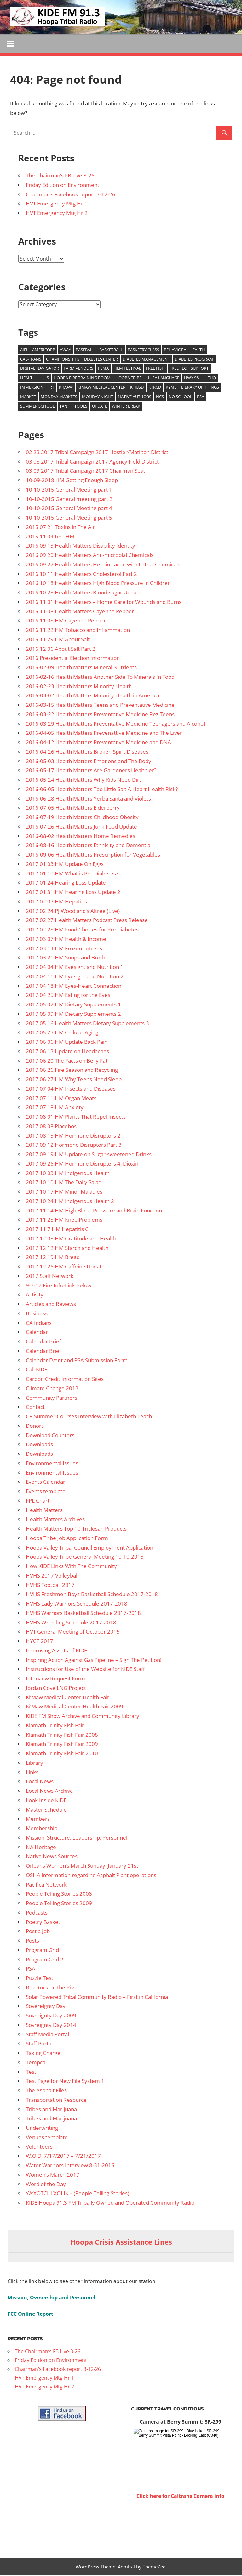 The width and height of the screenshot is (242, 2576). Describe the element at coordinates (82, 1716) in the screenshot. I see `KIDE FM Show Archive and Community Library` at that location.